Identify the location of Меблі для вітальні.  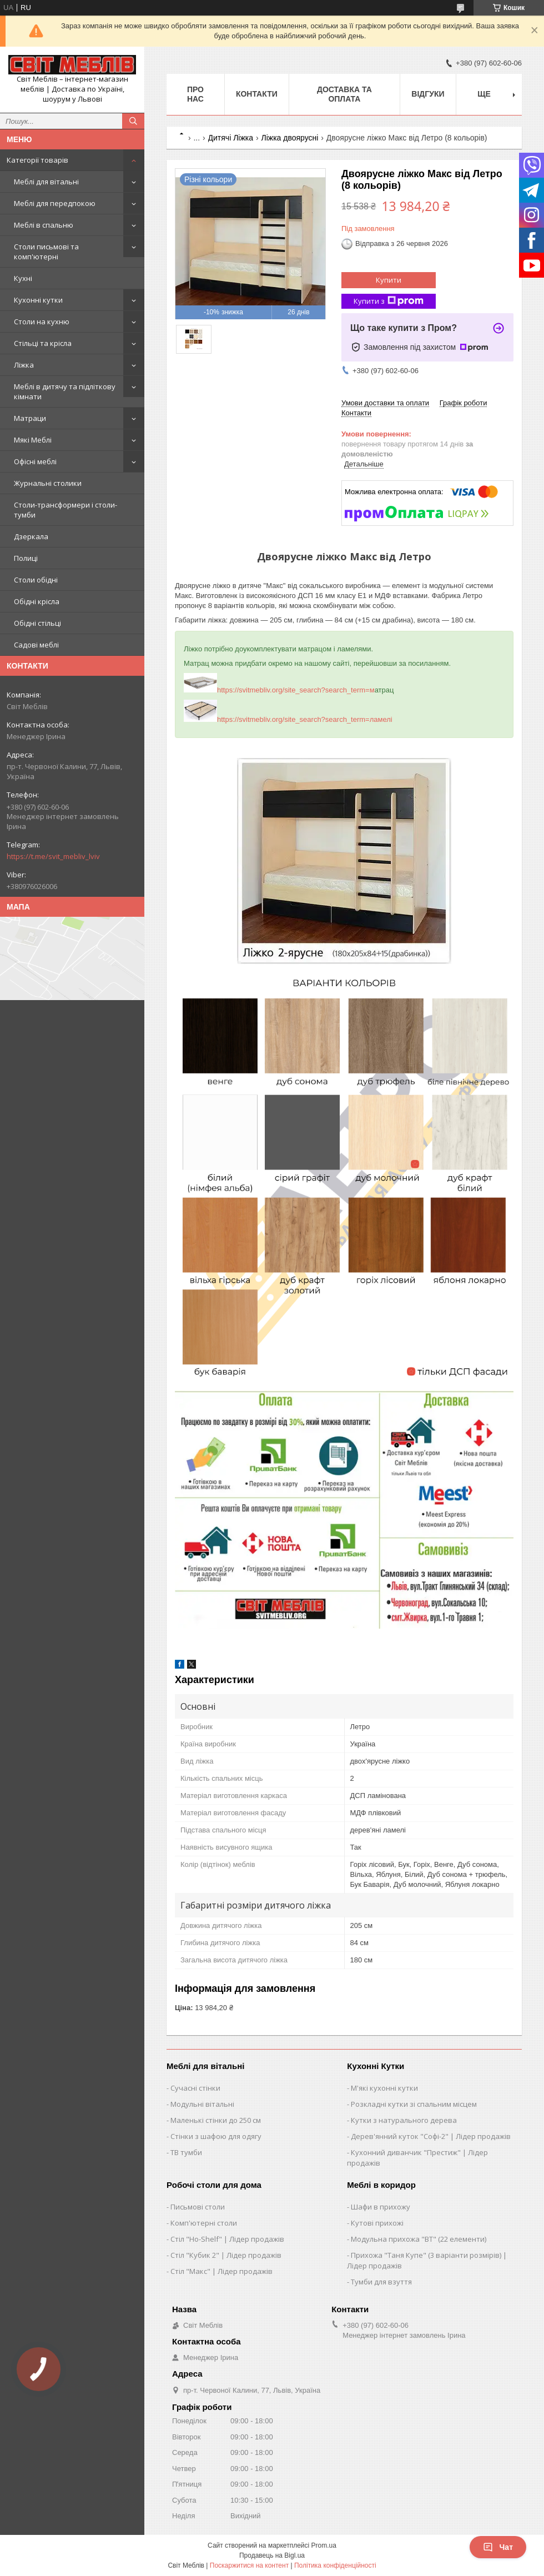
(46, 182).